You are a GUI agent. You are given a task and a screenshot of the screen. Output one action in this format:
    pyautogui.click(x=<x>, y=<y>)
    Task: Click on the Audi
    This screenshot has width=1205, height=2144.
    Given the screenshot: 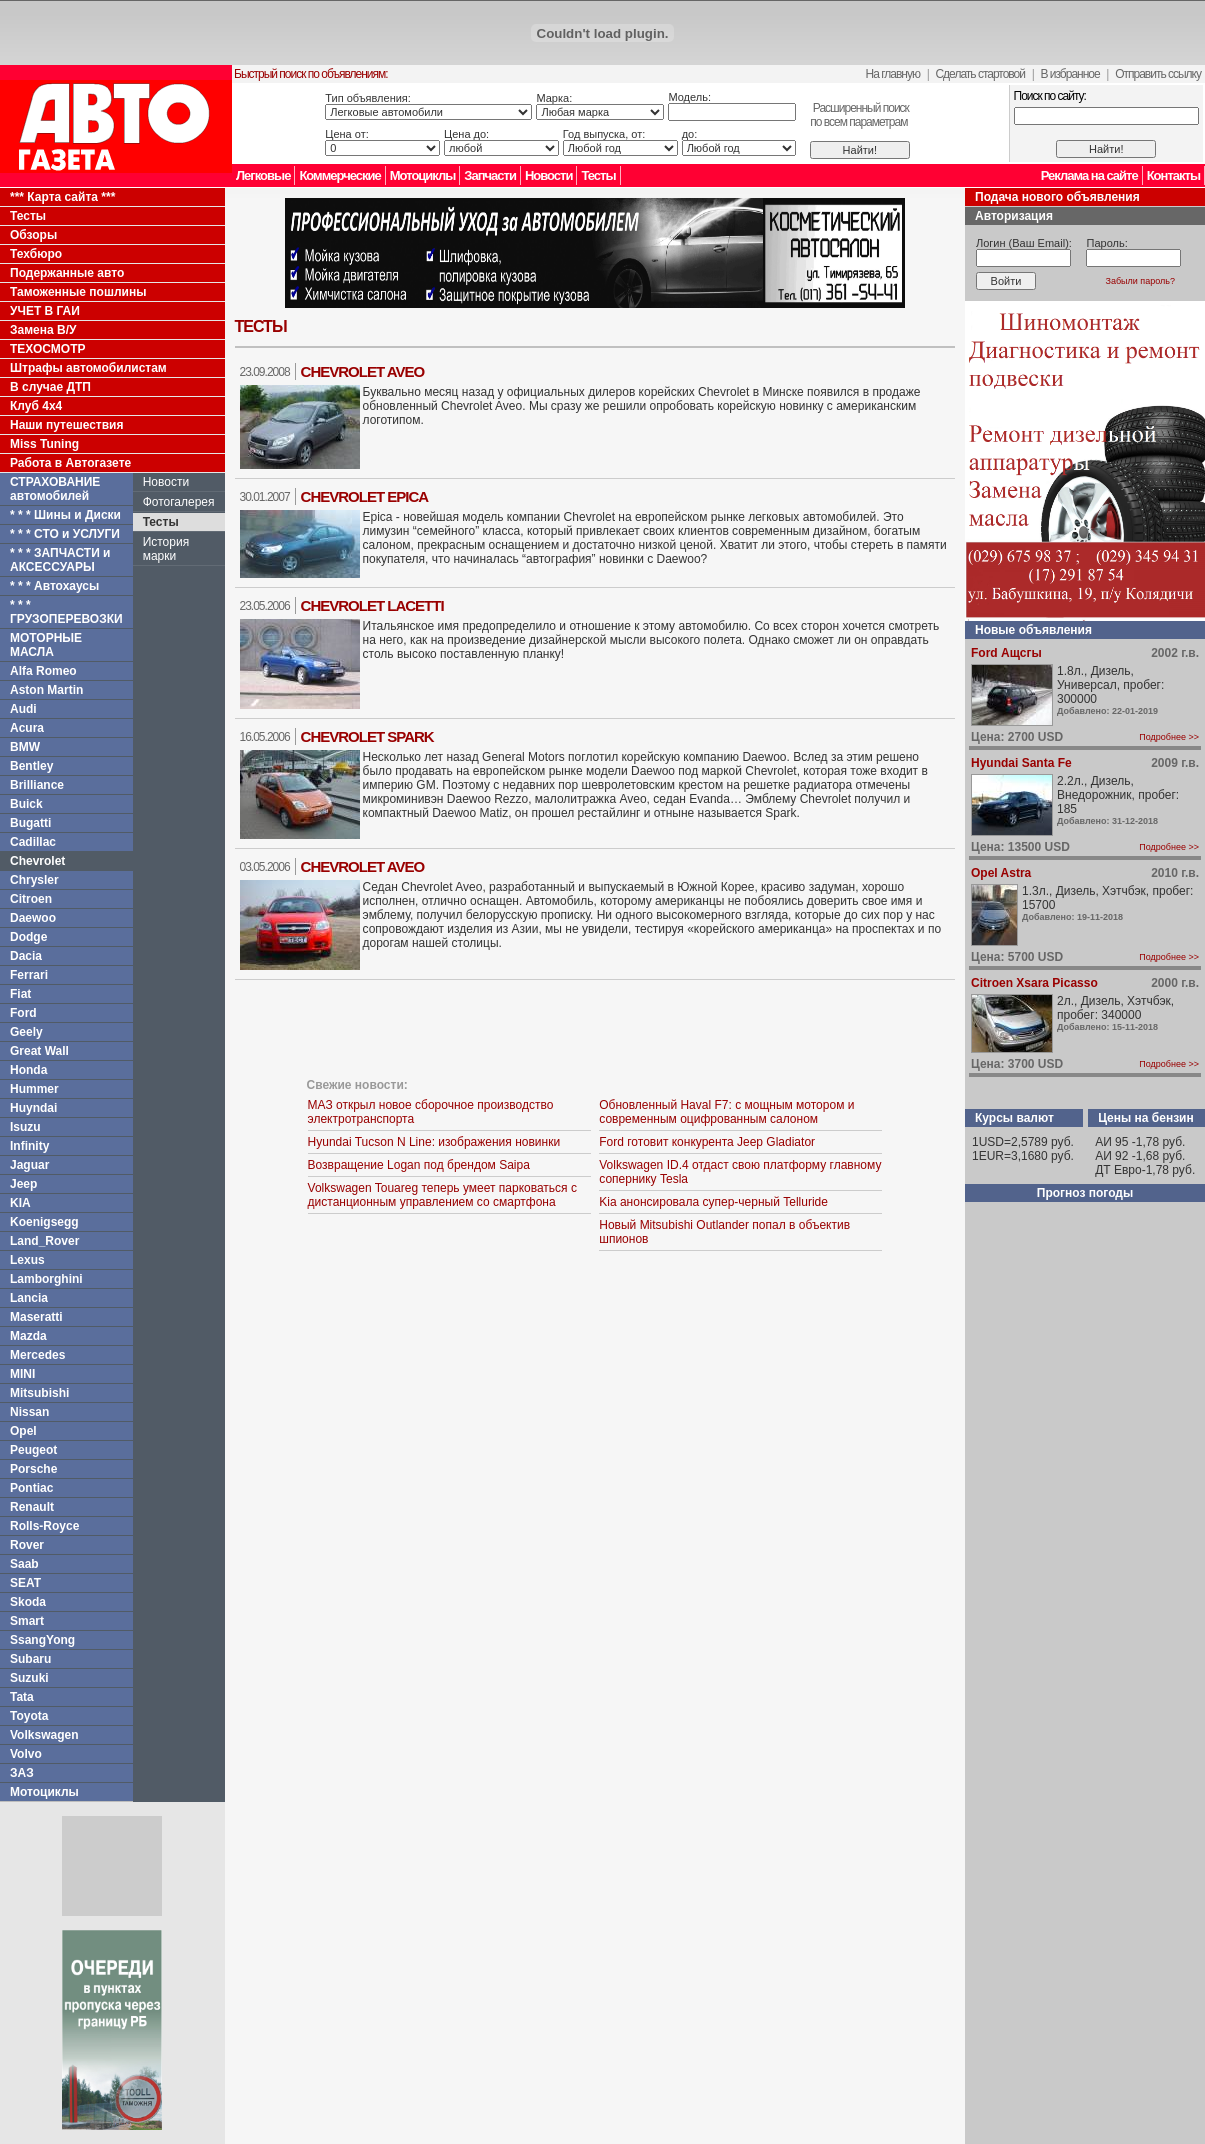 What is the action you would take?
    pyautogui.click(x=23, y=709)
    